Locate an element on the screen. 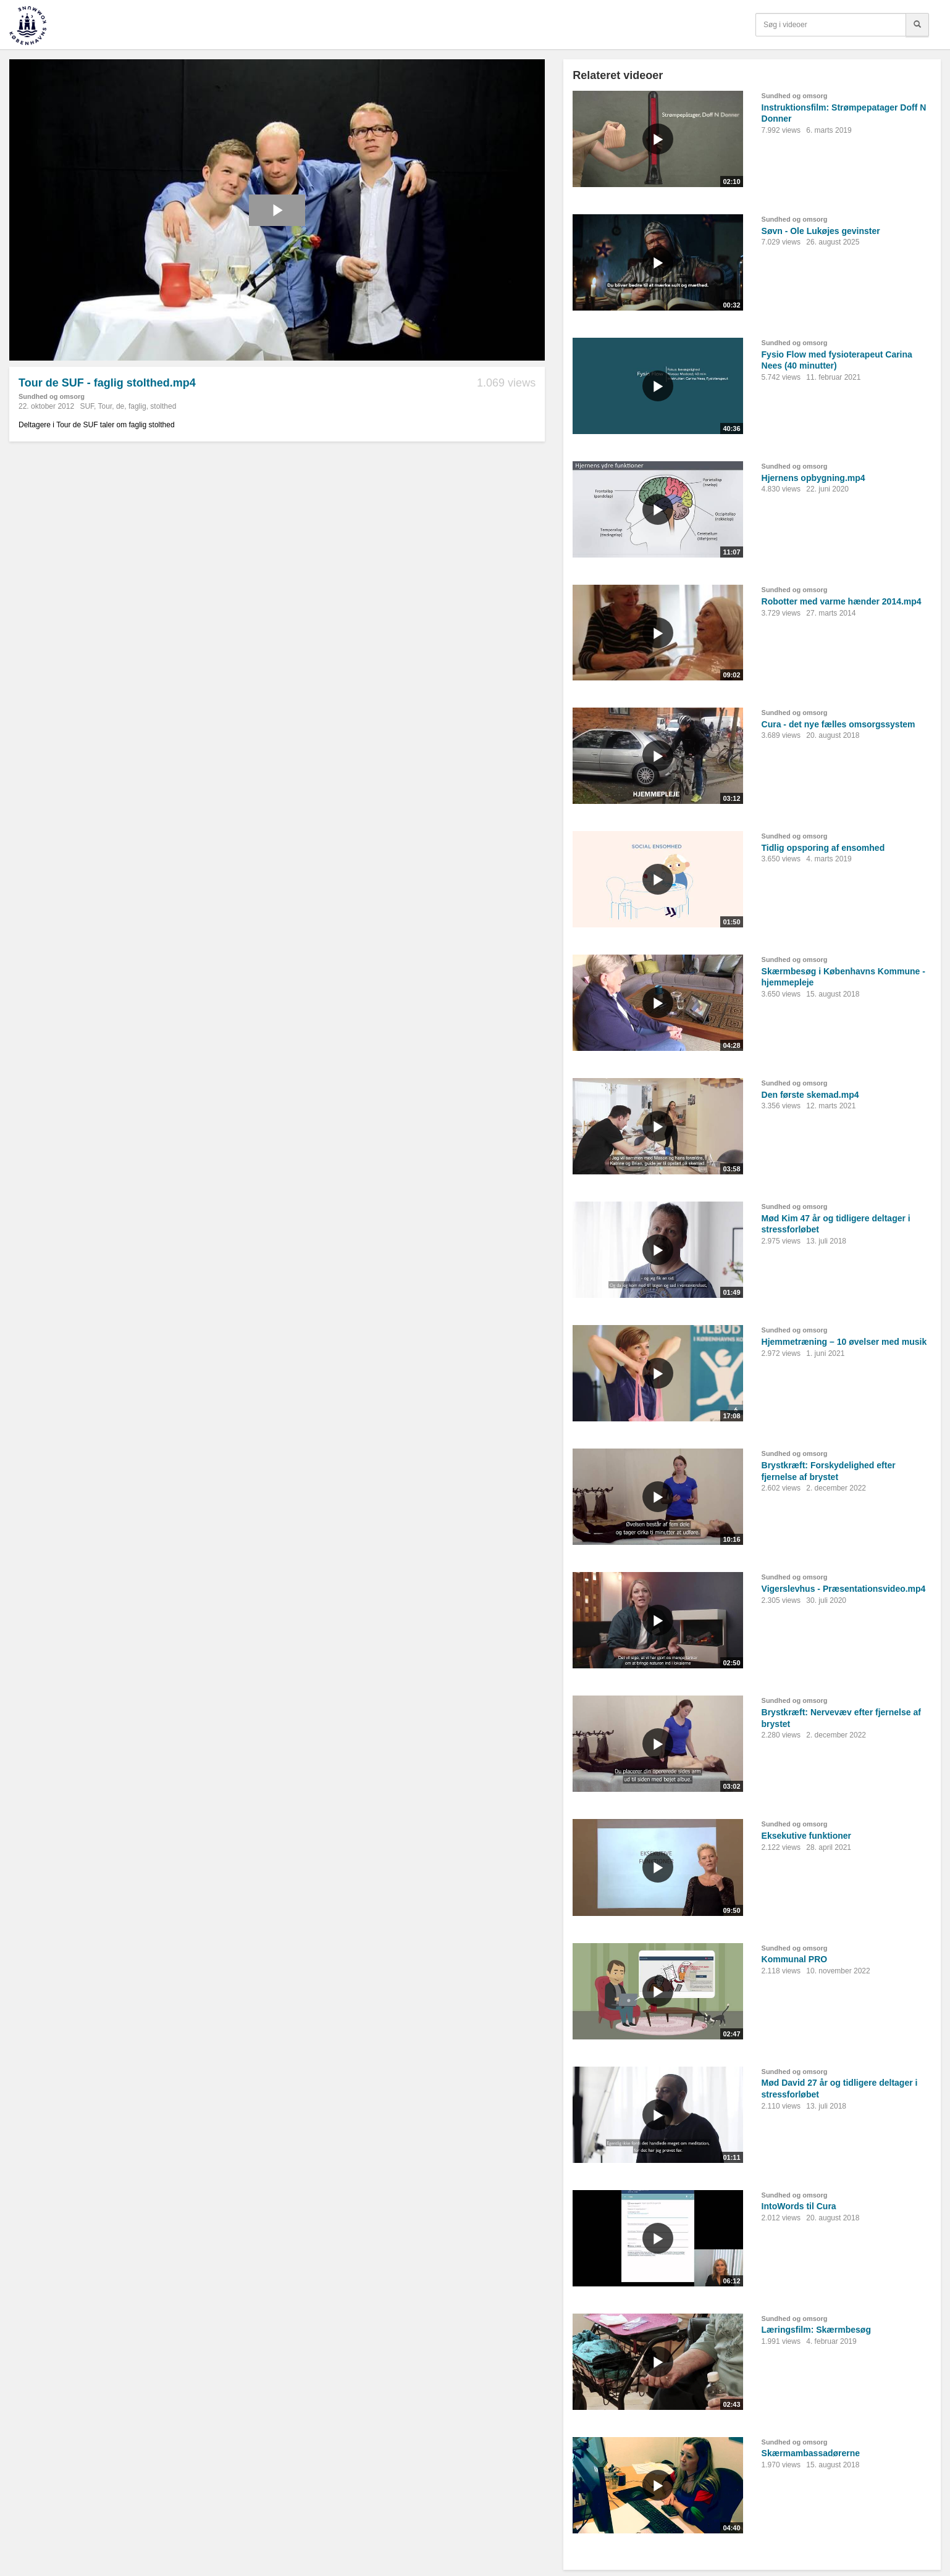 The width and height of the screenshot is (950, 2576). Hjernens opbygning.mp4 is located at coordinates (813, 478).